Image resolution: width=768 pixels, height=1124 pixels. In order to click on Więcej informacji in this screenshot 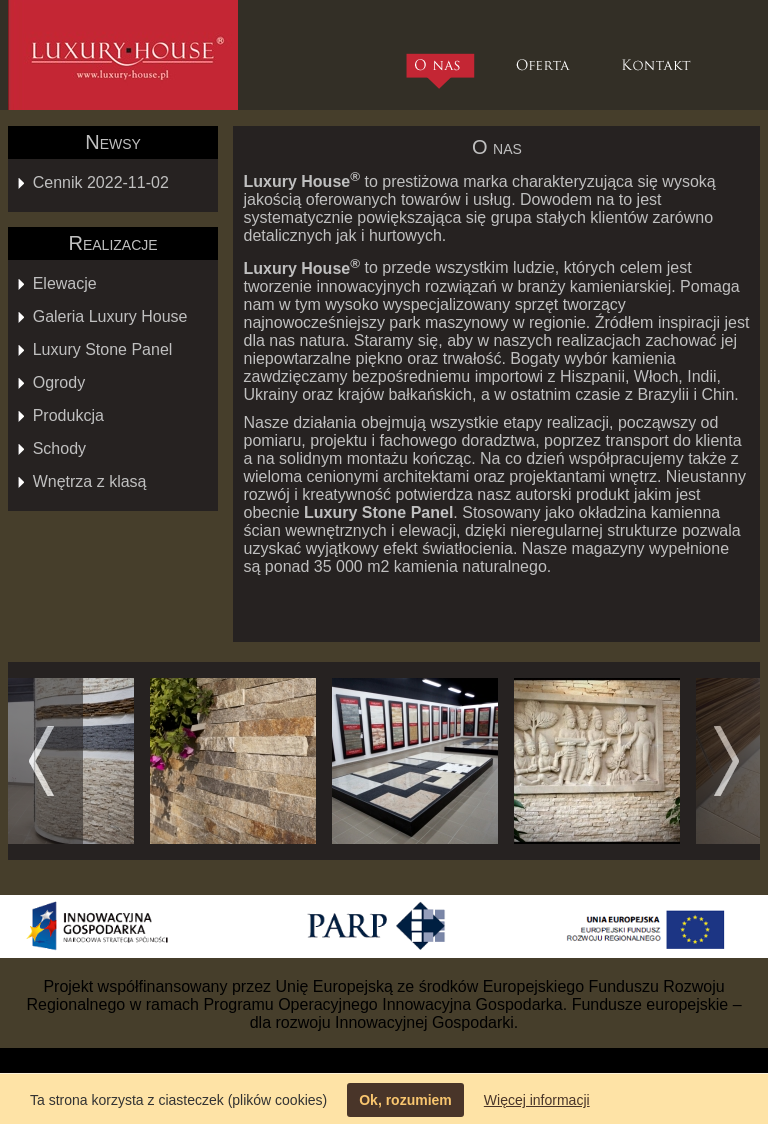, I will do `click(537, 1100)`.